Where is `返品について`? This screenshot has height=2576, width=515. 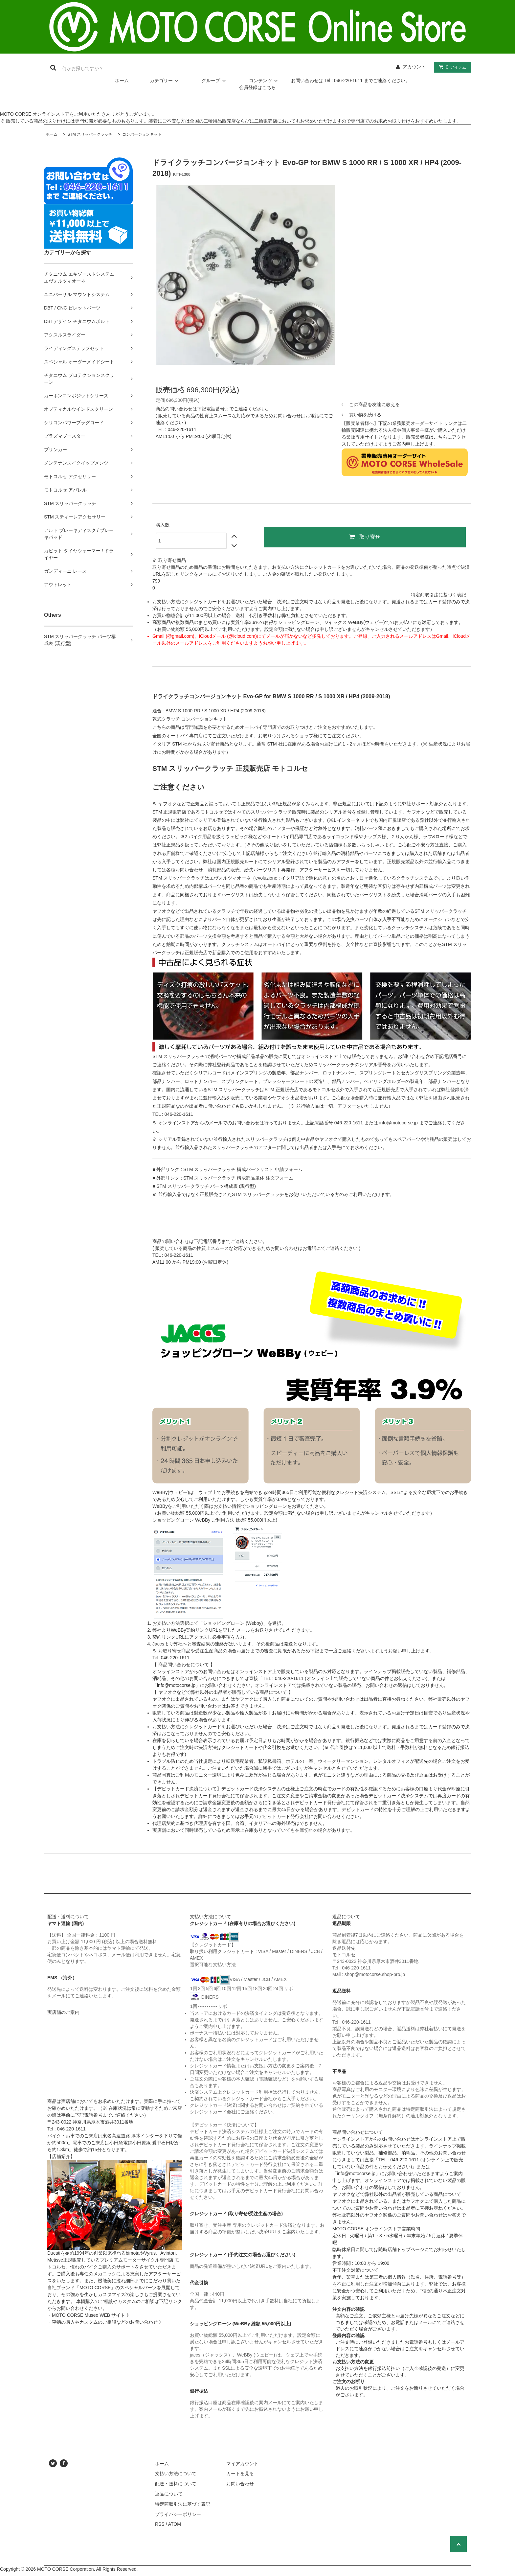
返品について is located at coordinates (169, 2493).